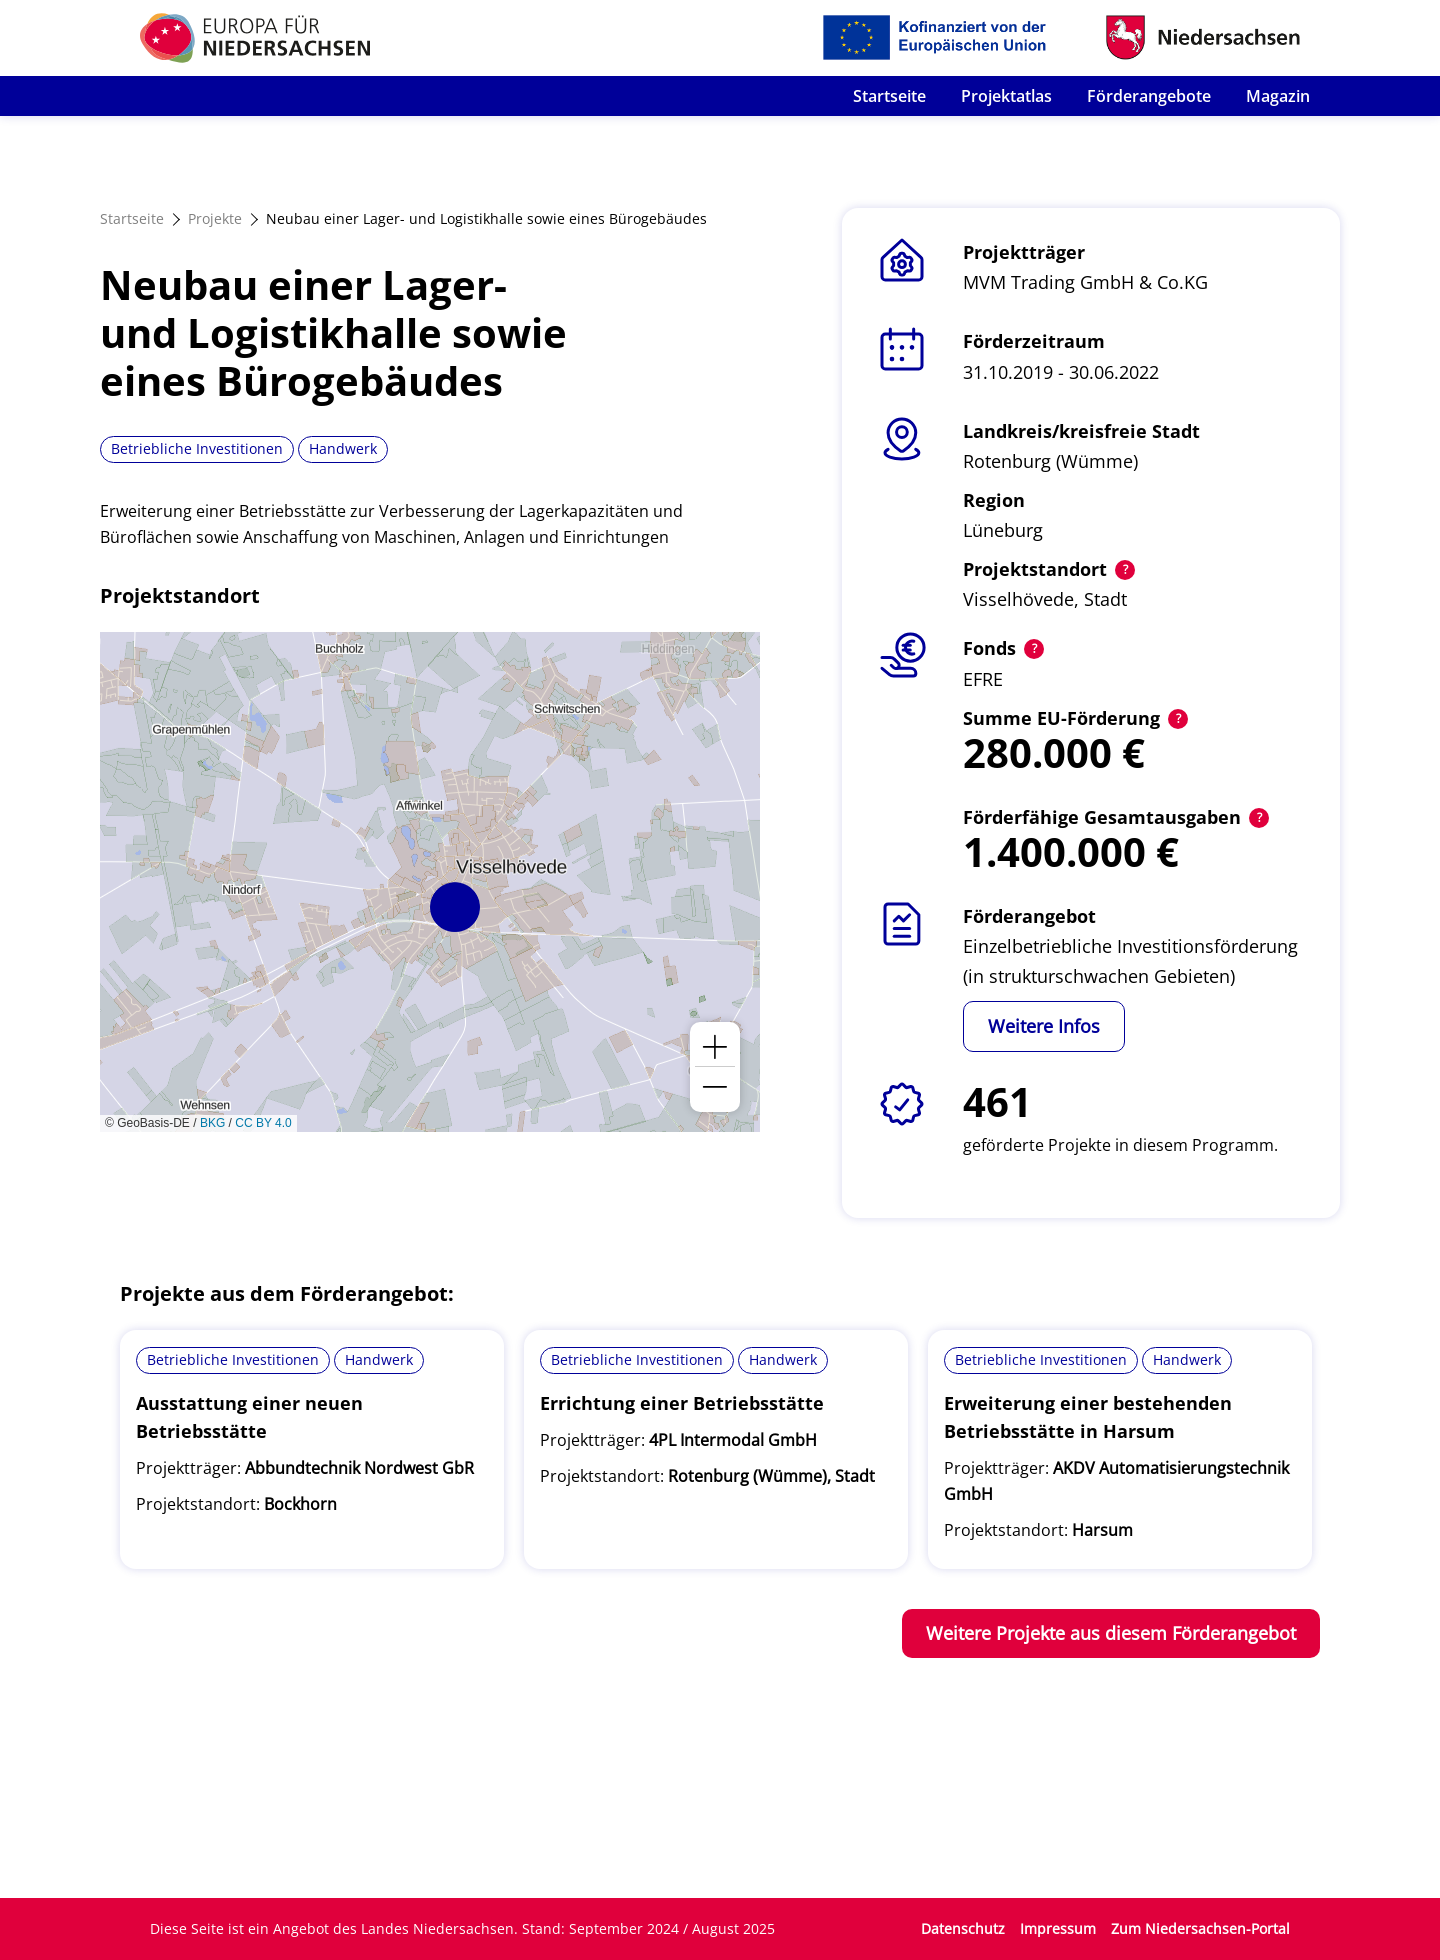 The image size is (1440, 1960). Describe the element at coordinates (1111, 1633) in the screenshot. I see `Weitere Projekte aus diesem Förderangebot` at that location.